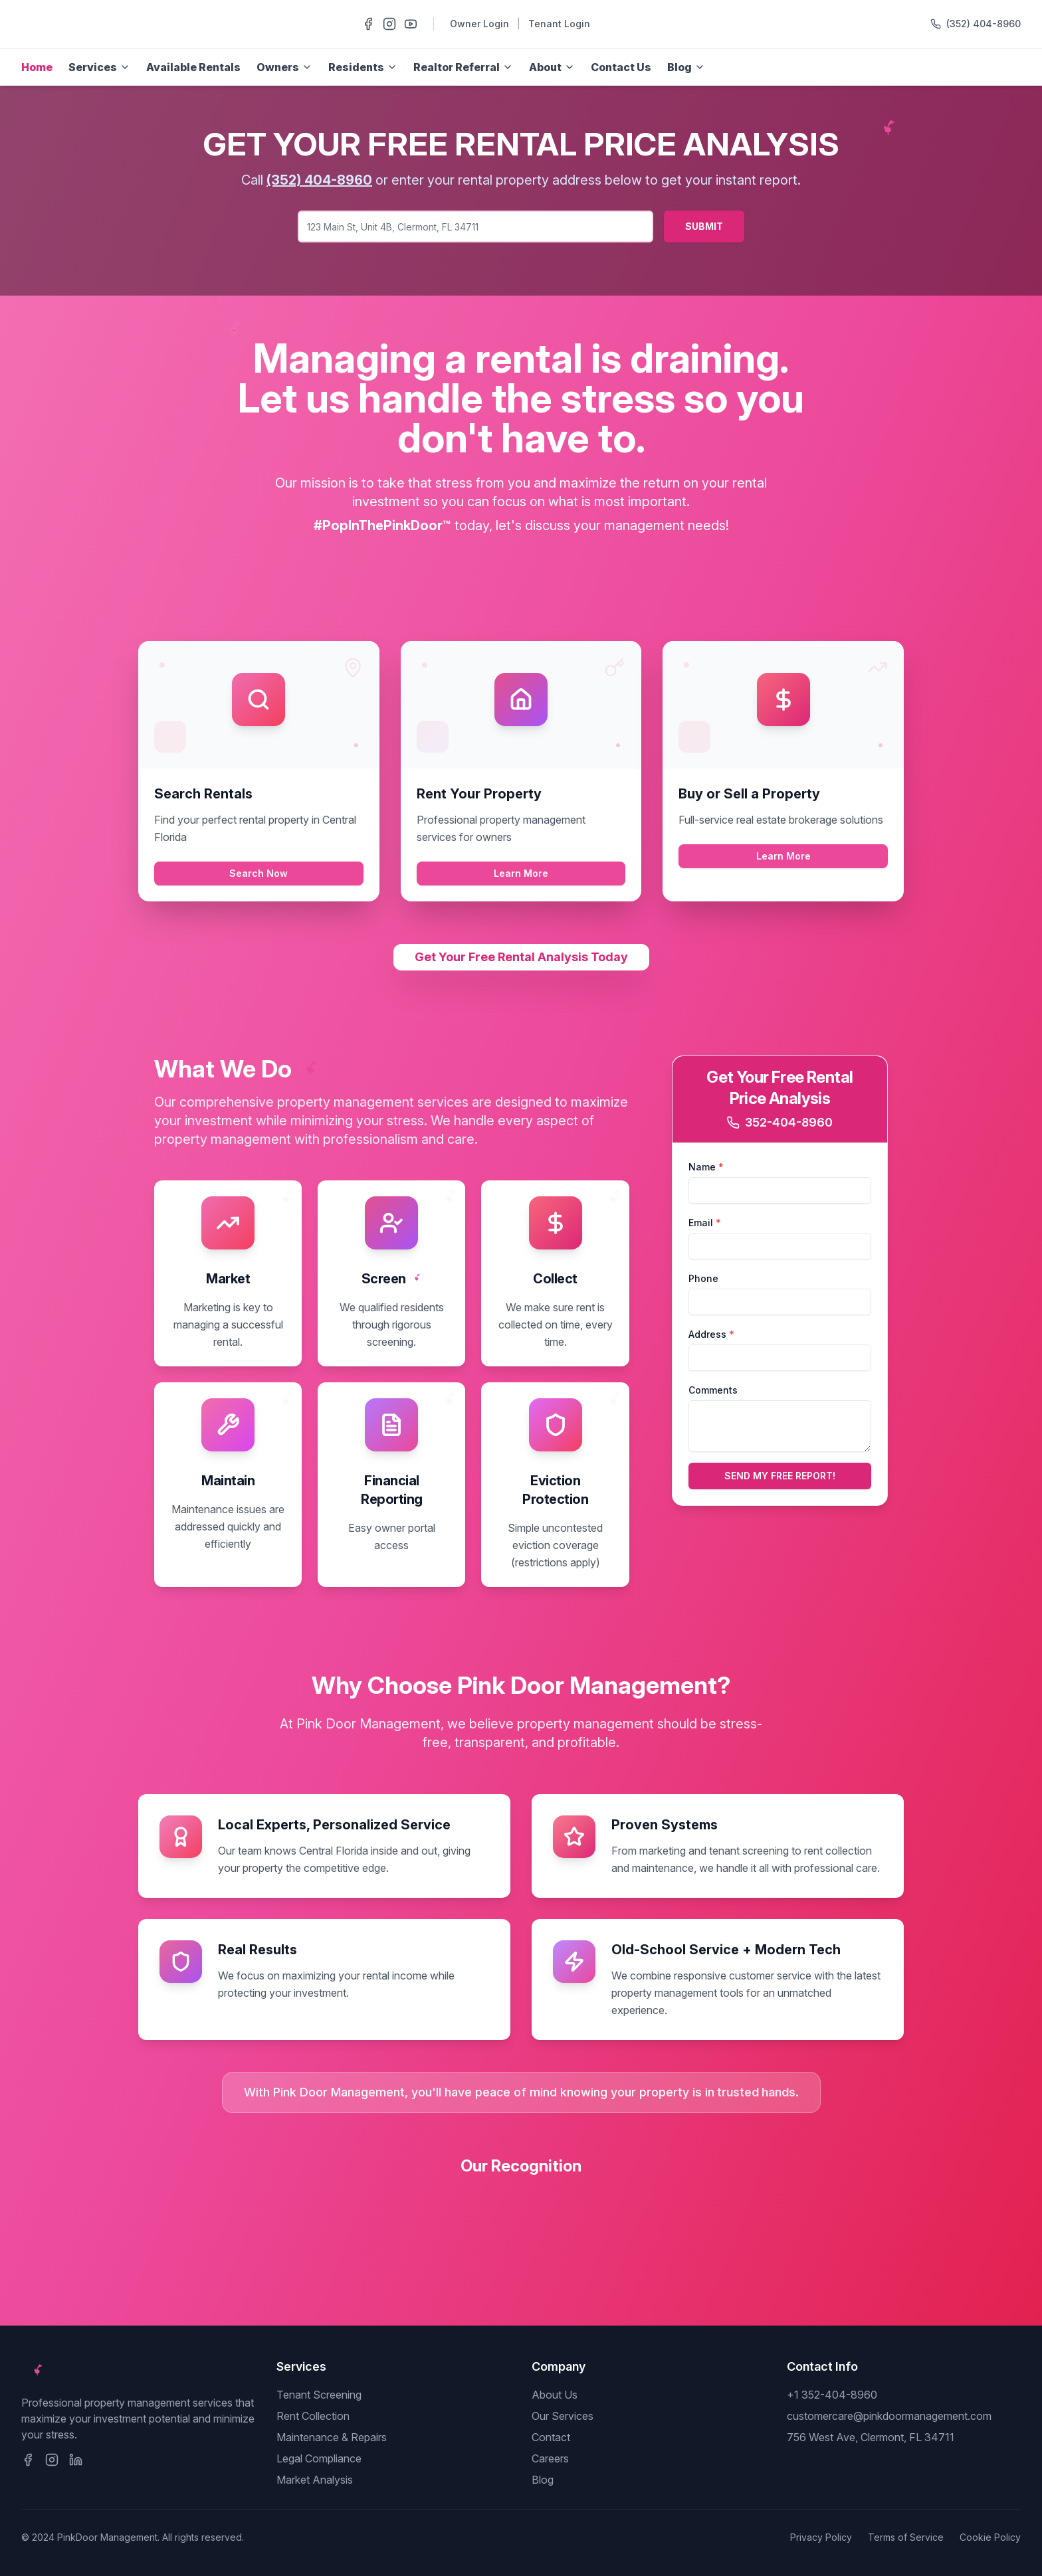  Describe the element at coordinates (554, 2394) in the screenshot. I see `About Us` at that location.